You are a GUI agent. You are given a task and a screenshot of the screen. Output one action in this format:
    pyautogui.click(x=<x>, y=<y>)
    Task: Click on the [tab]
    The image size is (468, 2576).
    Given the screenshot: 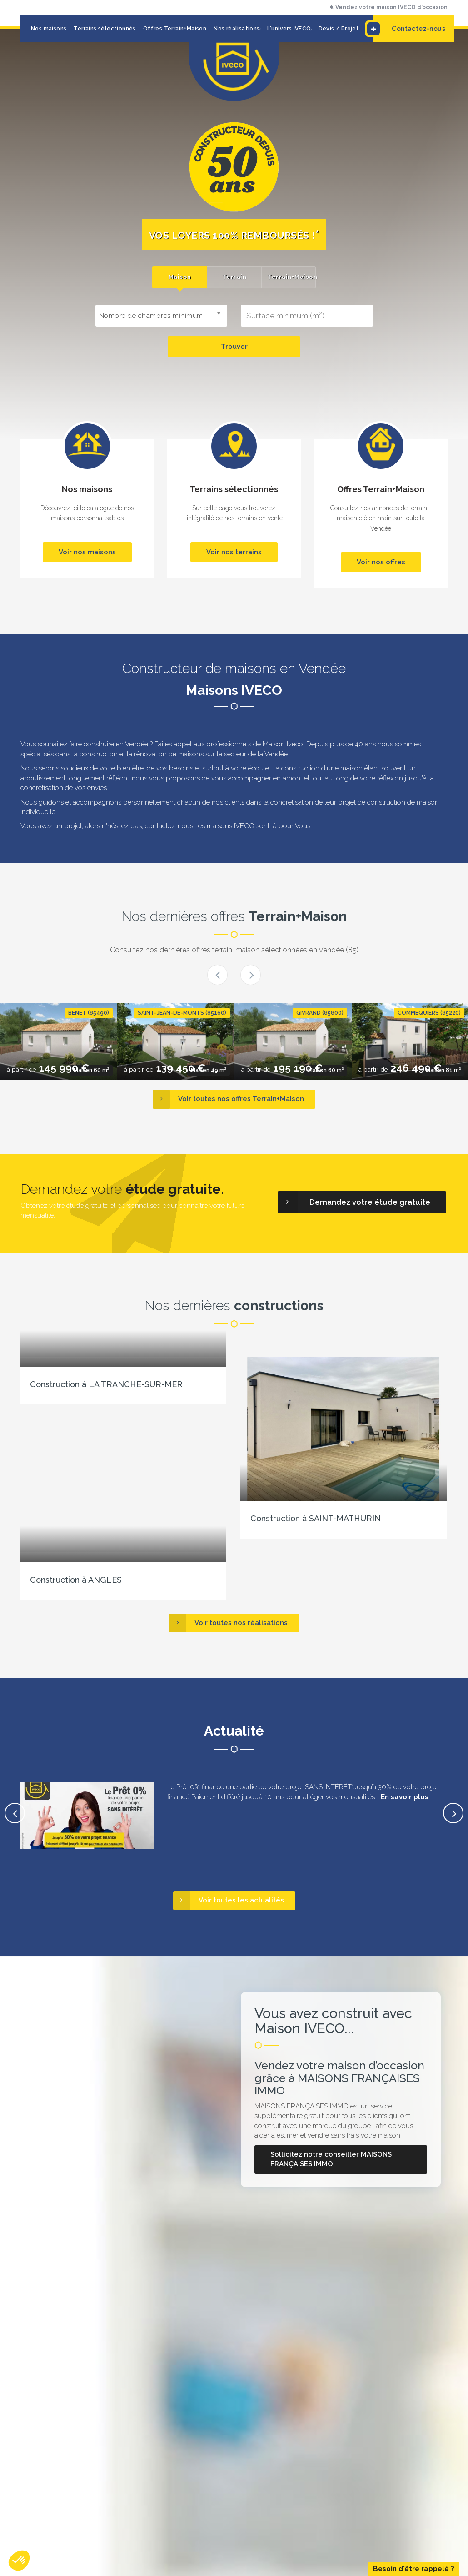 What is the action you would take?
    pyautogui.click(x=179, y=277)
    